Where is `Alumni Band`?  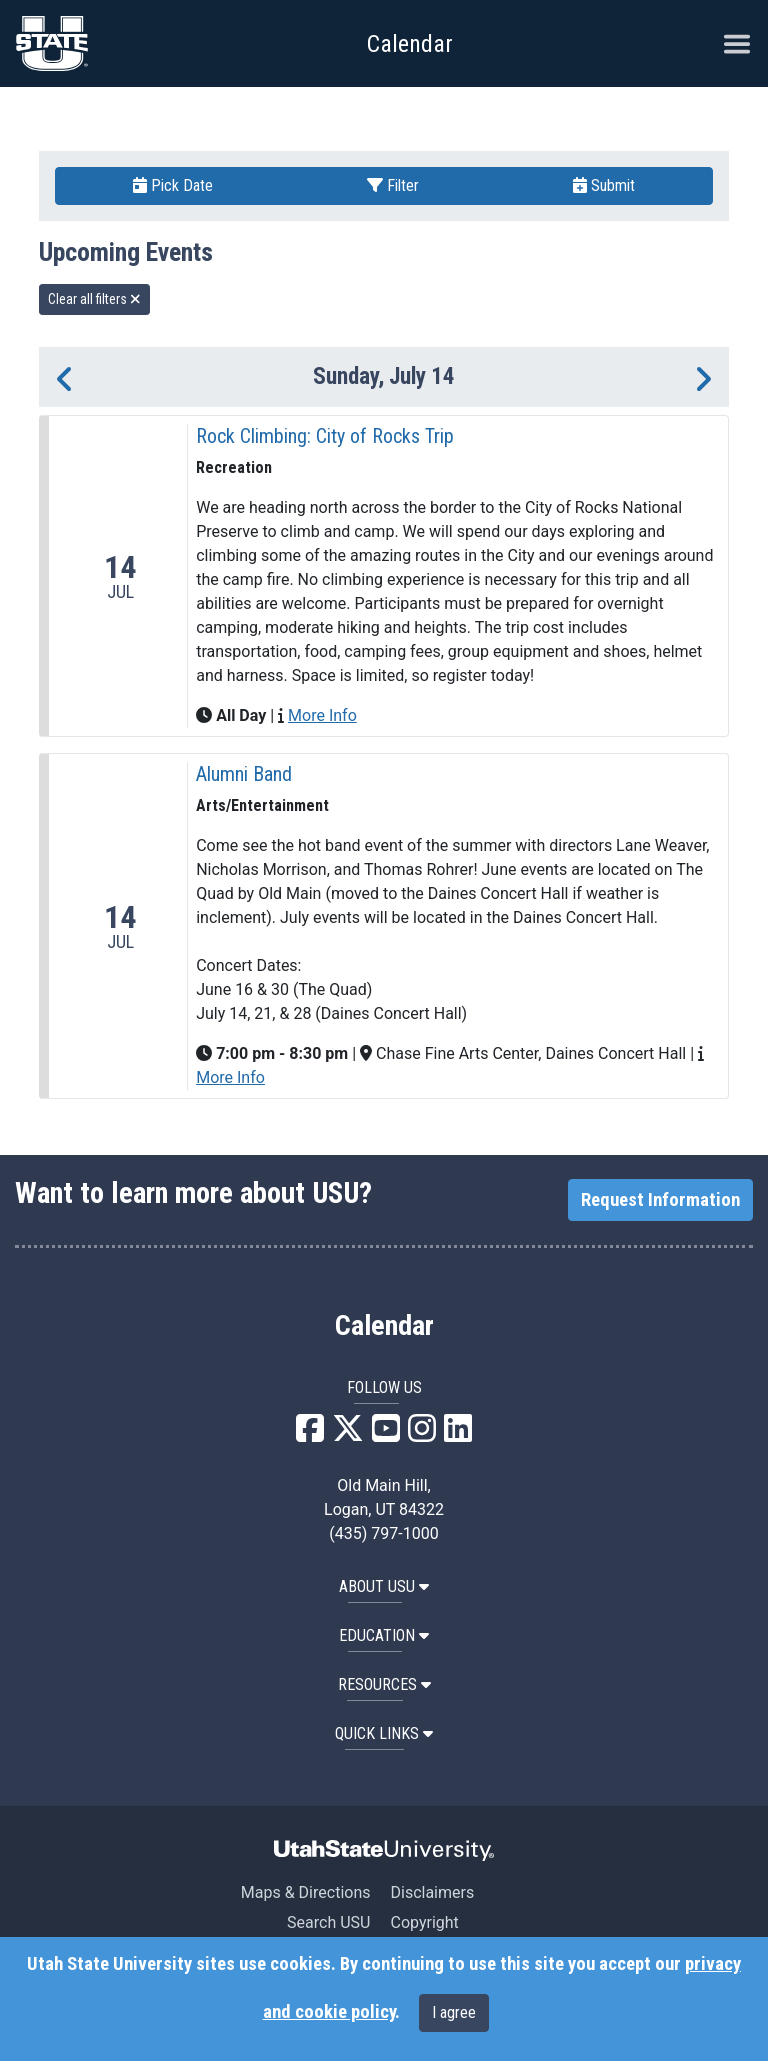 Alumni Band is located at coordinates (244, 774).